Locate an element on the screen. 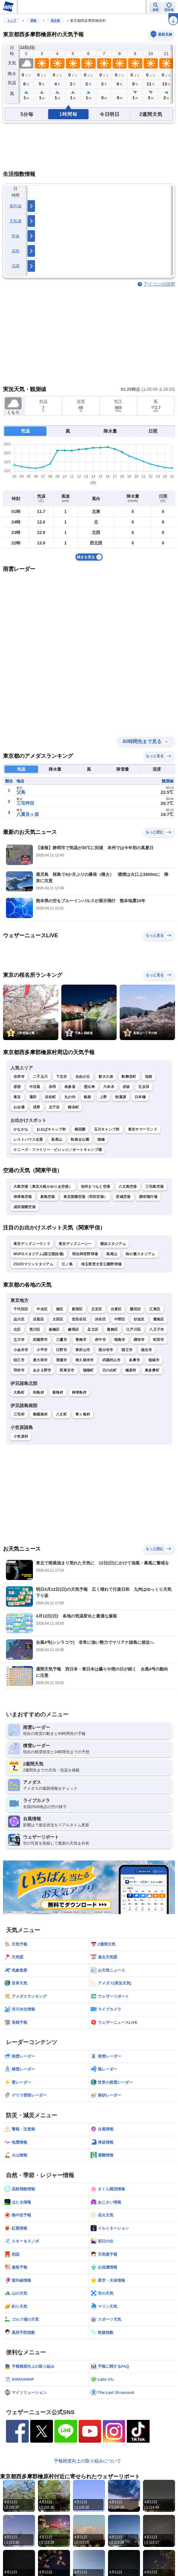 This screenshot has width=178, height=2576. ケニーズ・ファミリー・ビレッジ／オートキャンプ場 is located at coordinates (57, 1150).